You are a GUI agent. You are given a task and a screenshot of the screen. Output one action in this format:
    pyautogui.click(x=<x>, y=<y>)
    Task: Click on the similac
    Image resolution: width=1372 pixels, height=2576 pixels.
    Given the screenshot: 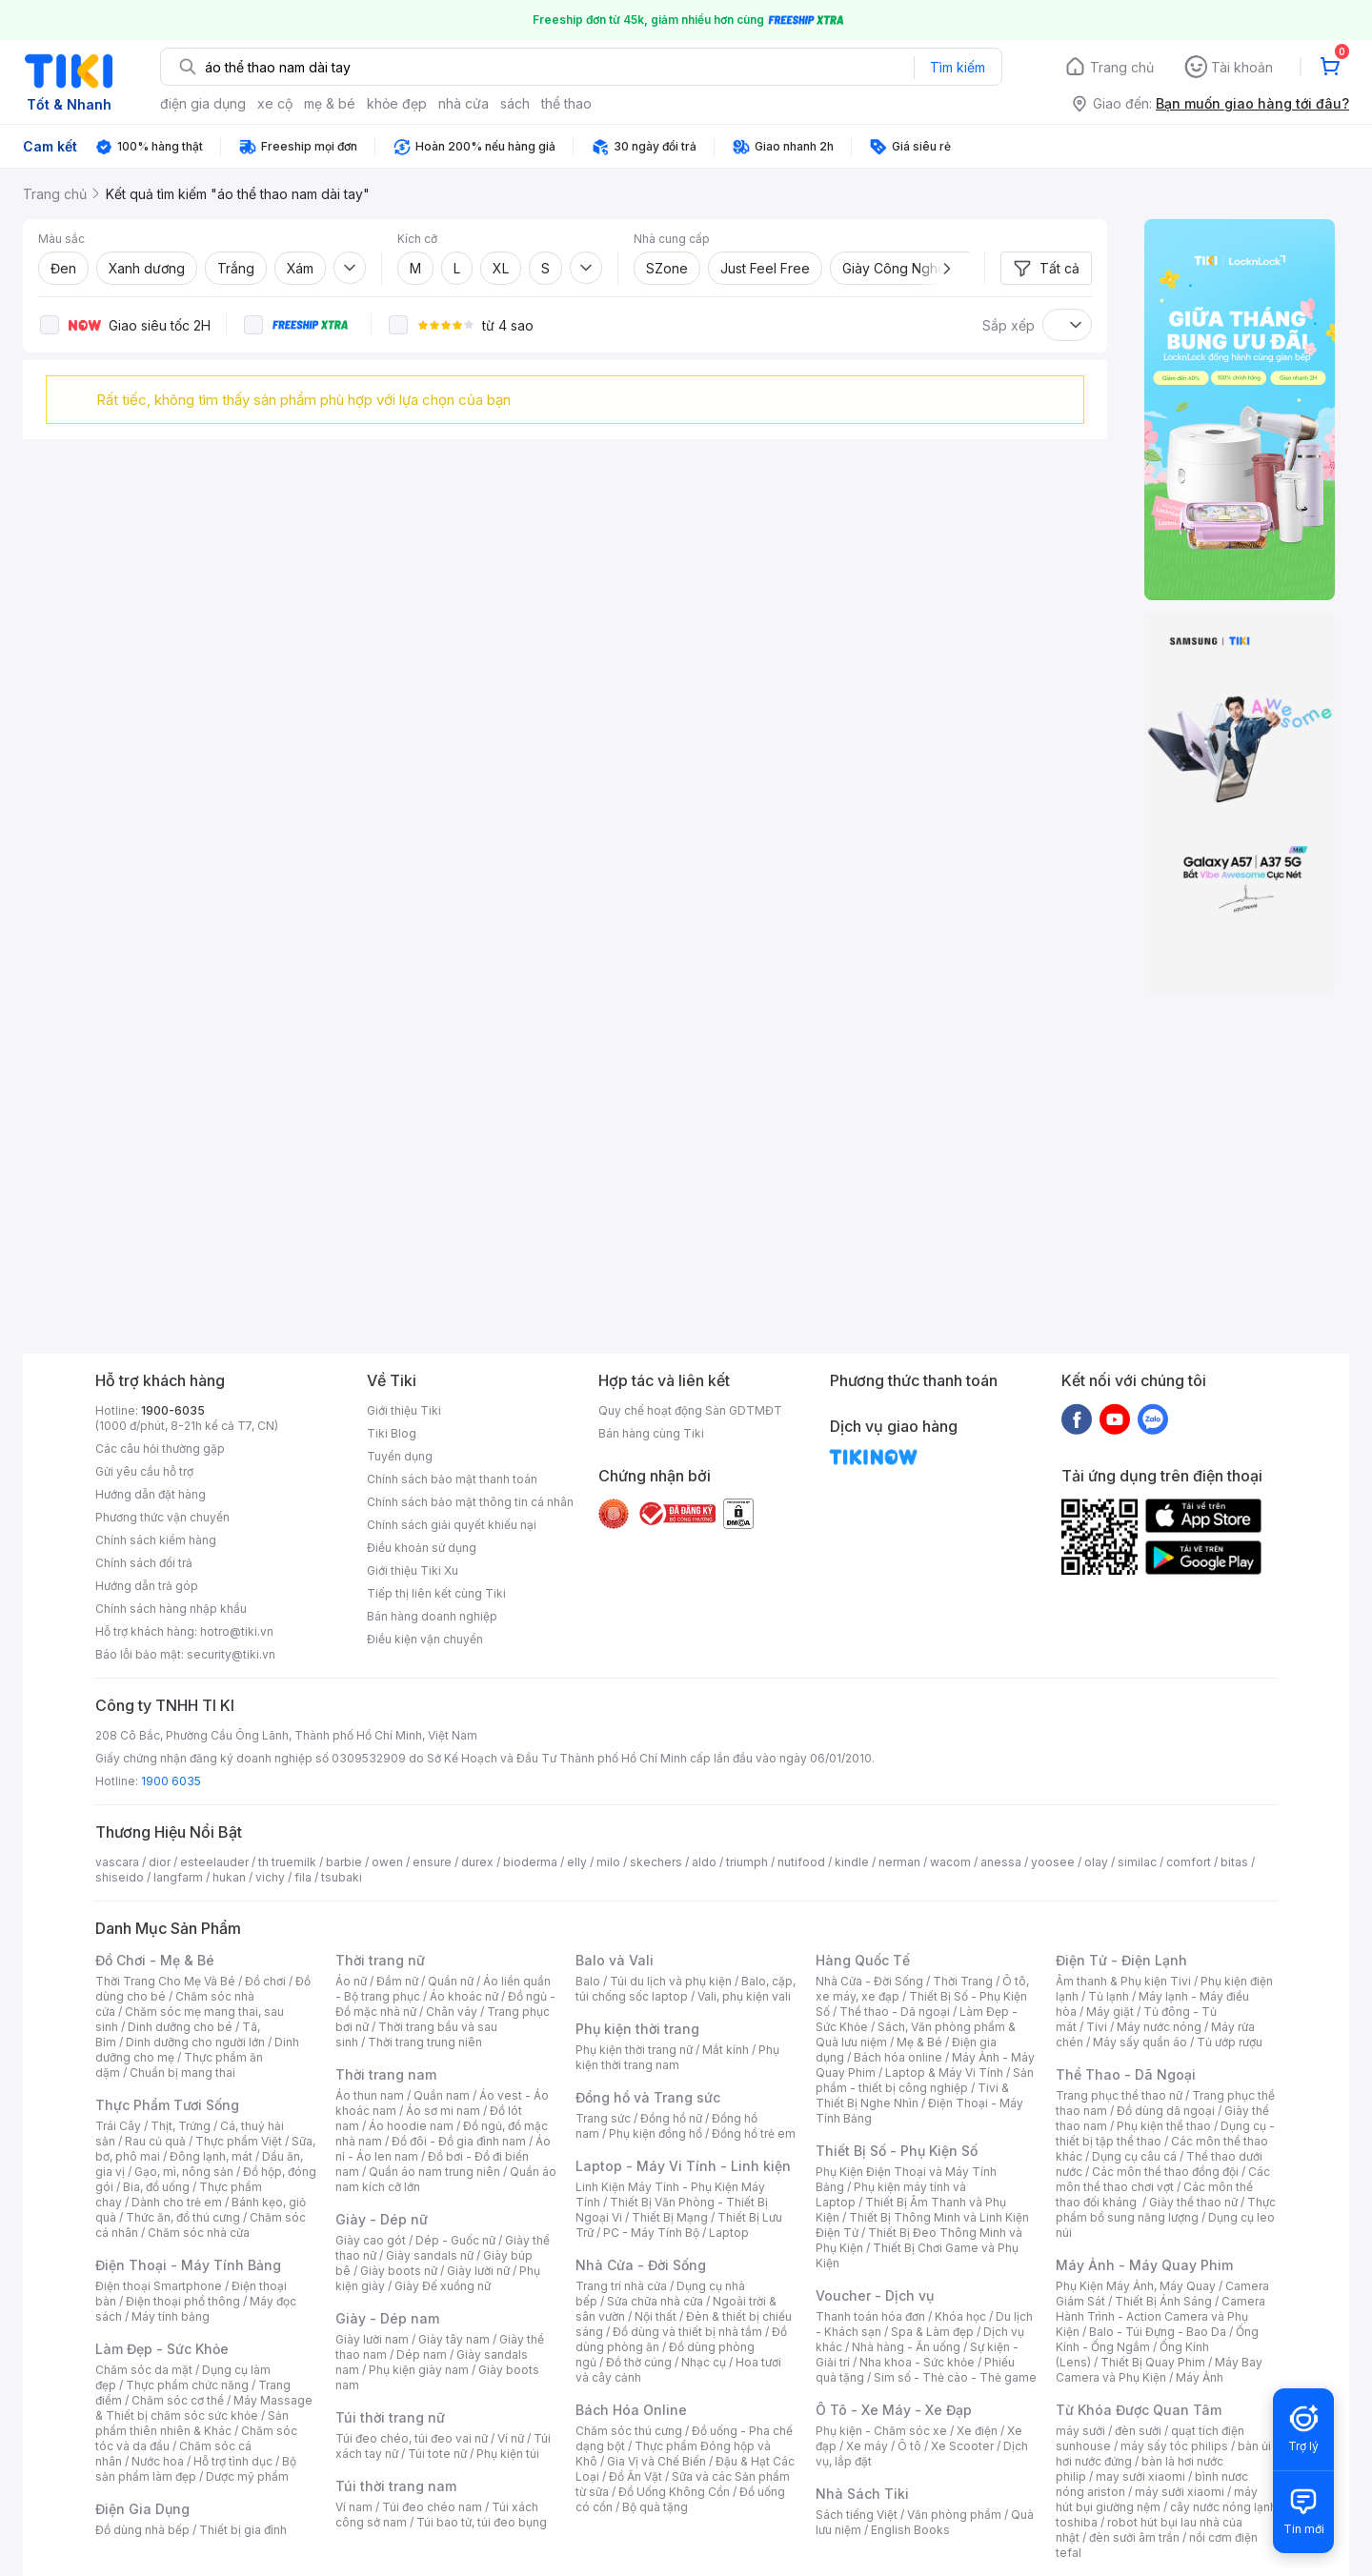 What is the action you would take?
    pyautogui.click(x=1137, y=1862)
    